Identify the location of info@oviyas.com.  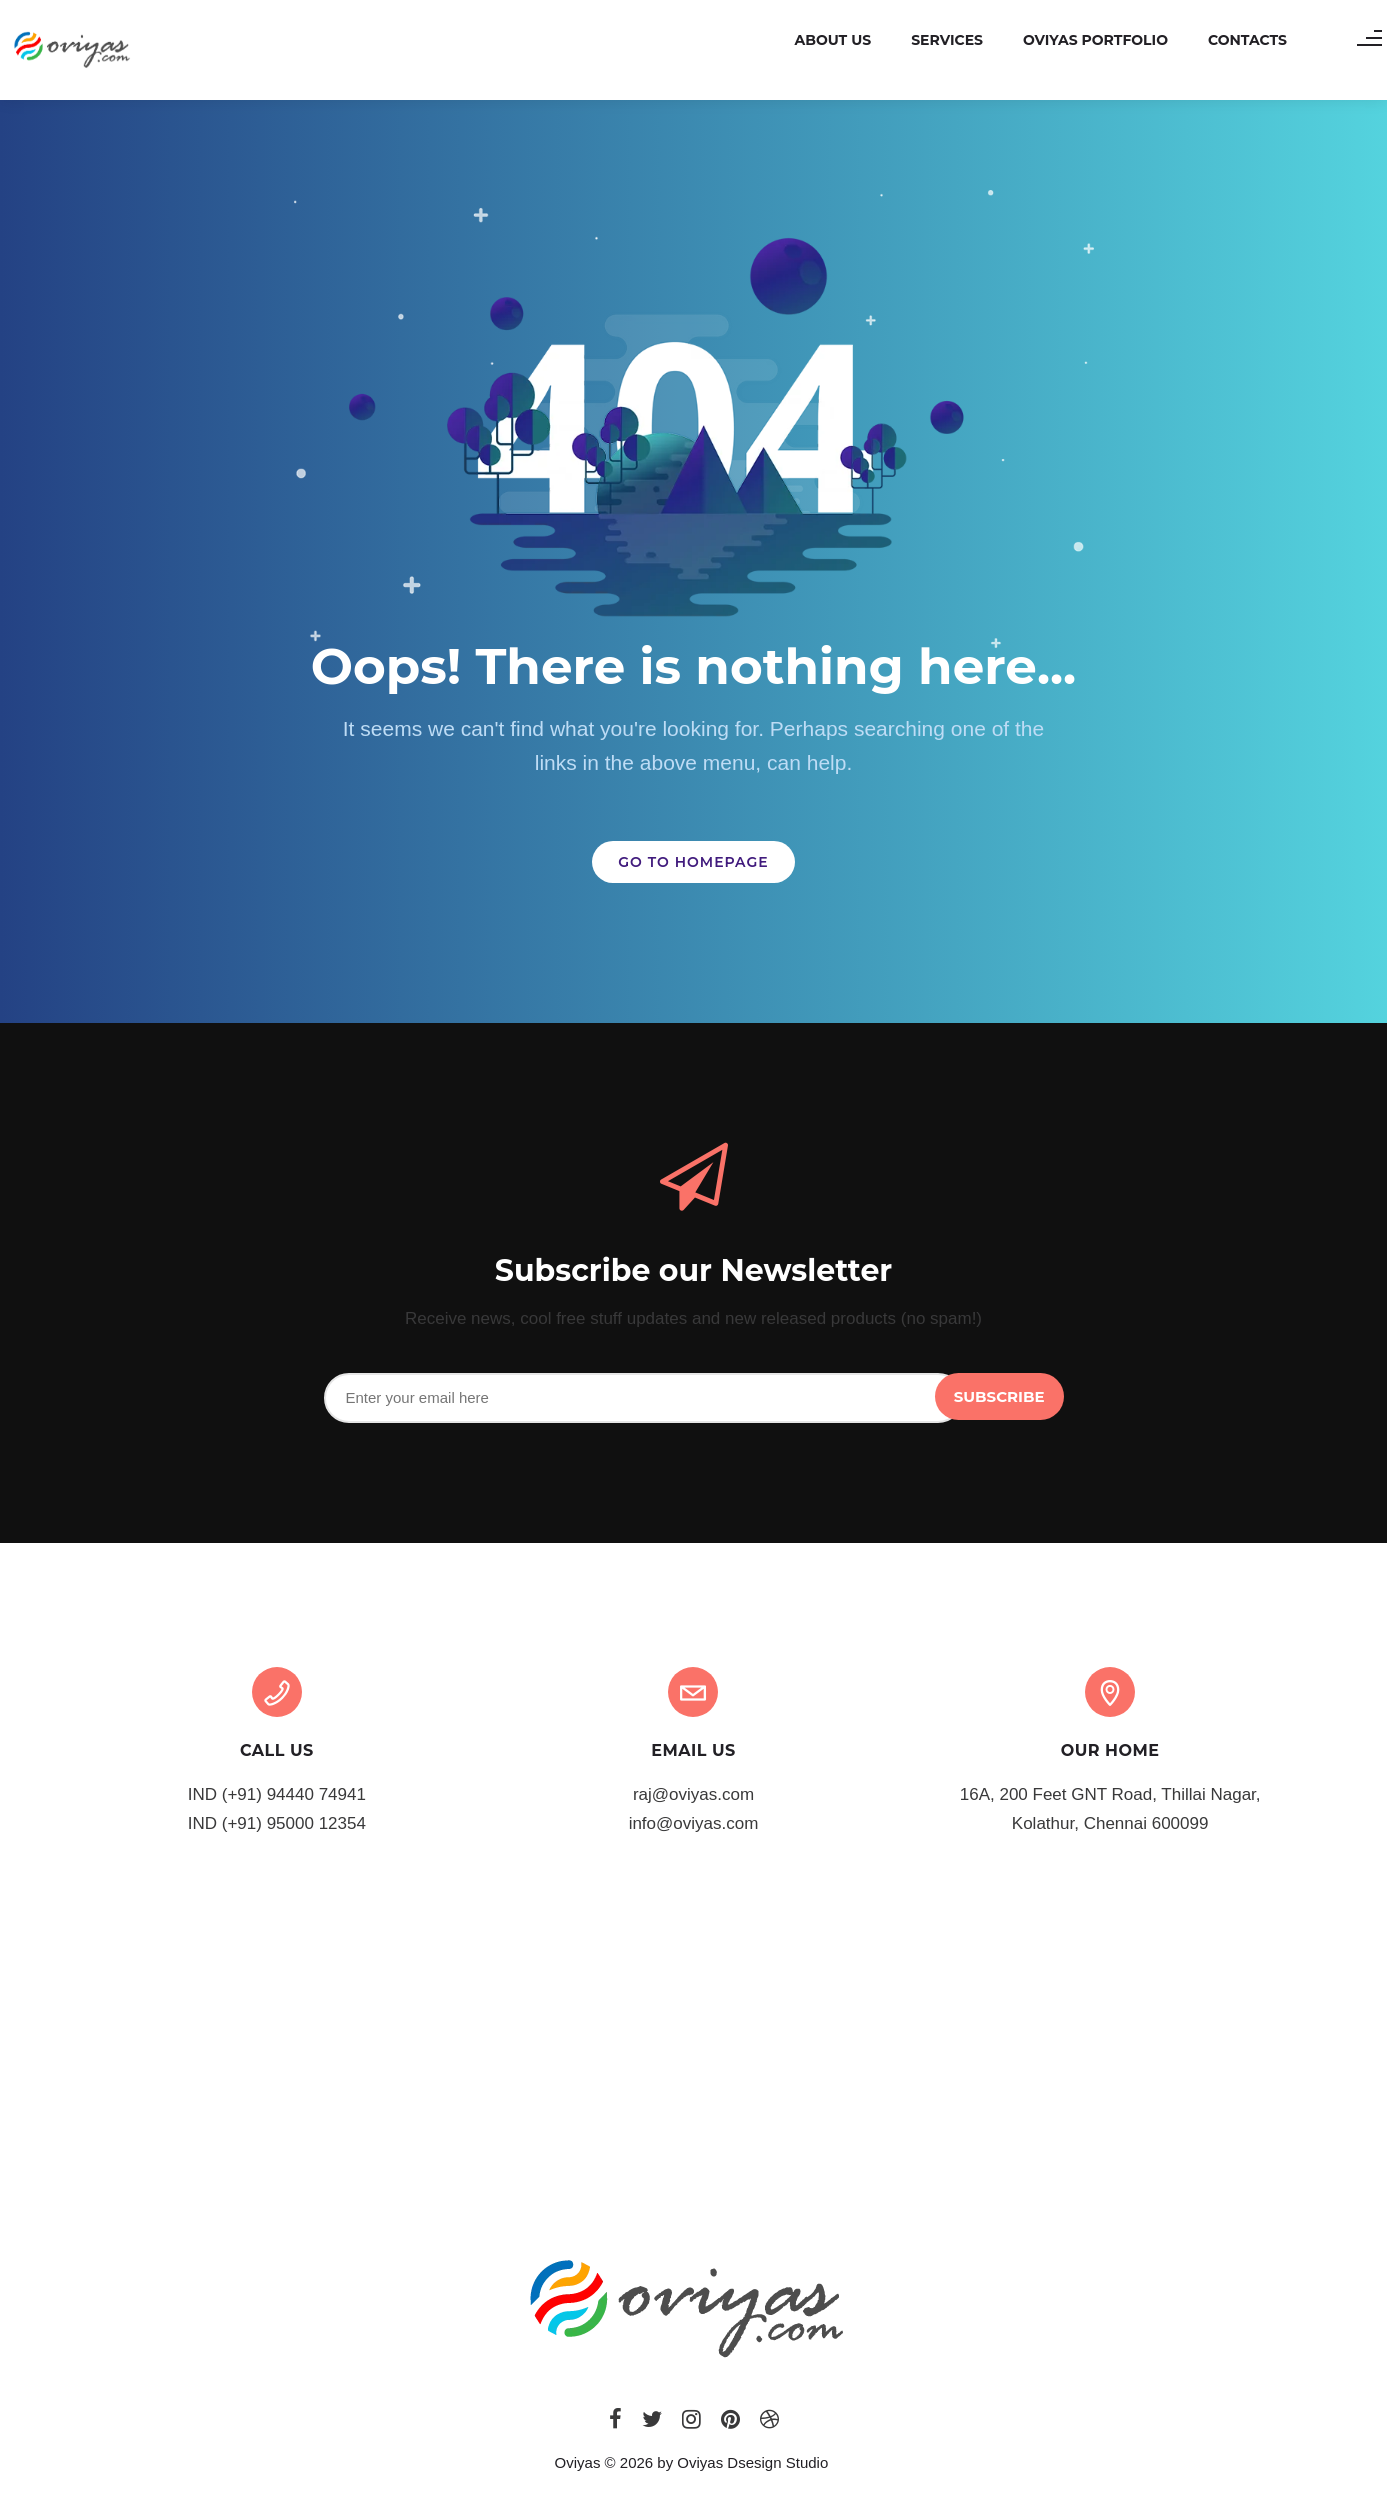
(694, 1823).